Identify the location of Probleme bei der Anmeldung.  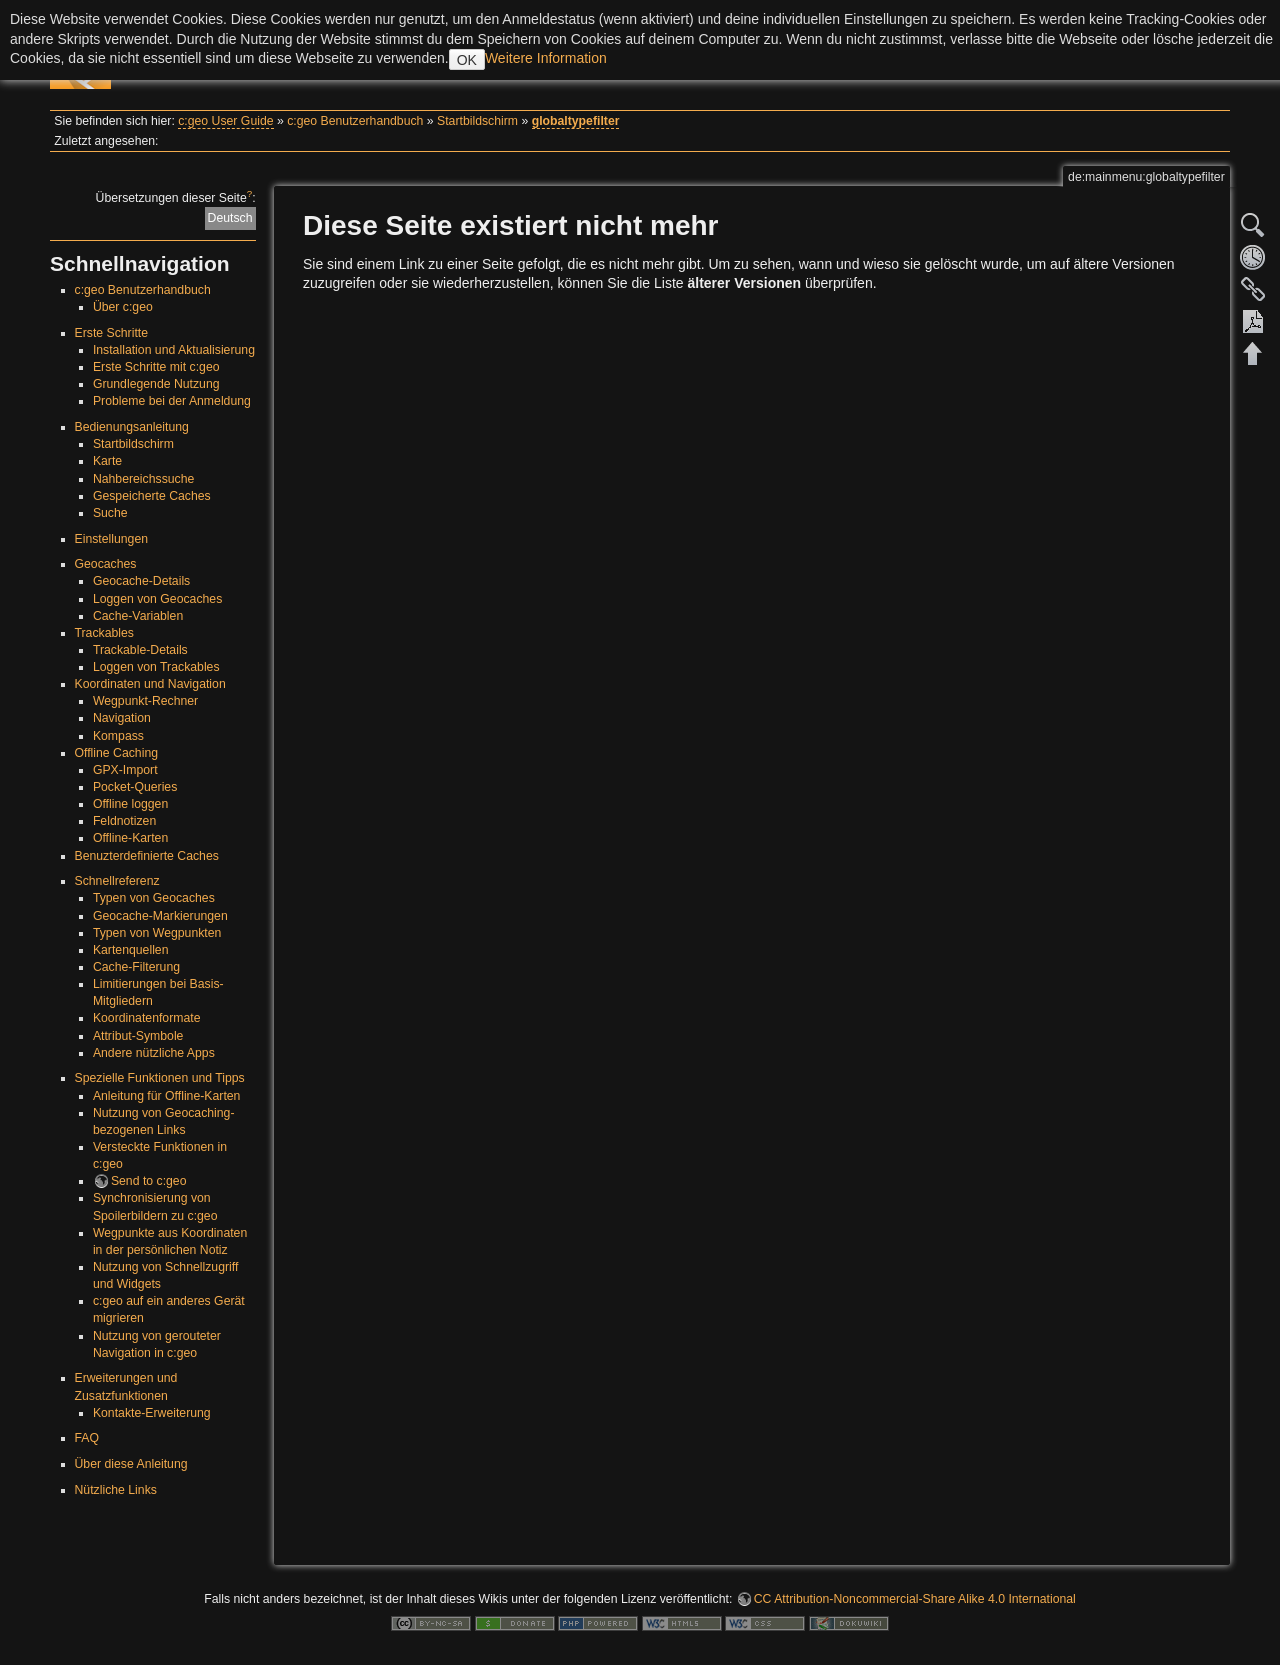
(172, 401).